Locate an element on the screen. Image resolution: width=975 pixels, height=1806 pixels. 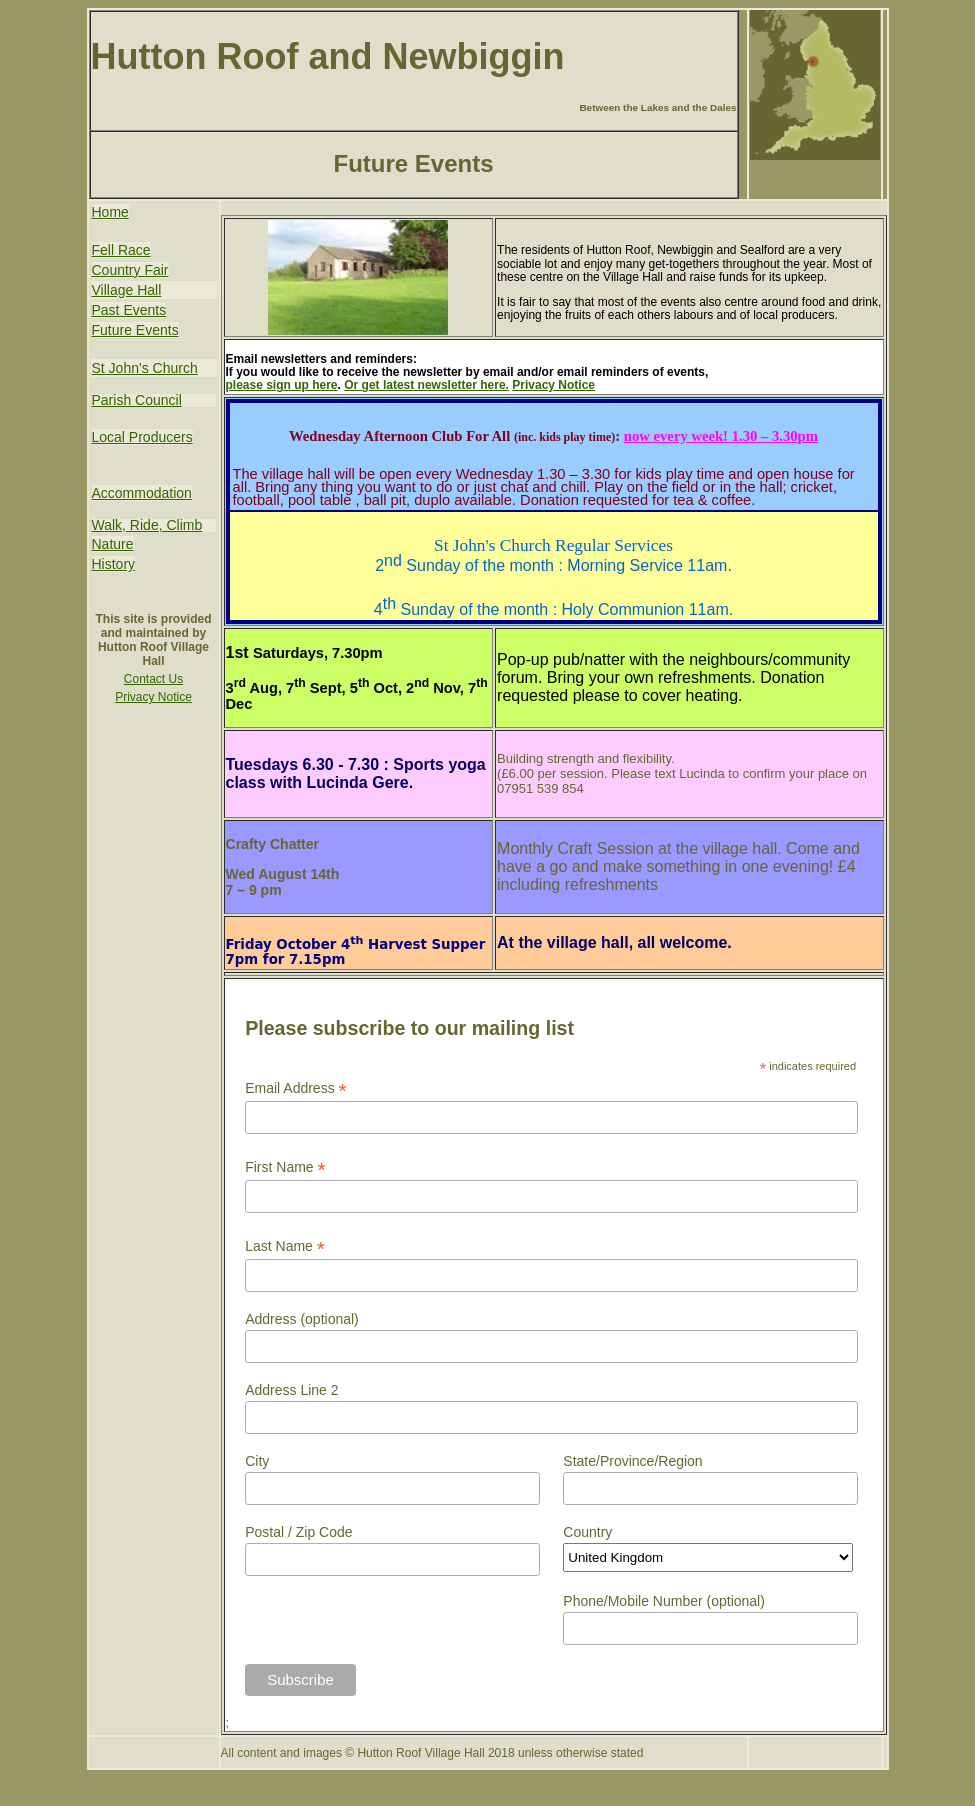
State/Province/Region is located at coordinates (632, 1461).